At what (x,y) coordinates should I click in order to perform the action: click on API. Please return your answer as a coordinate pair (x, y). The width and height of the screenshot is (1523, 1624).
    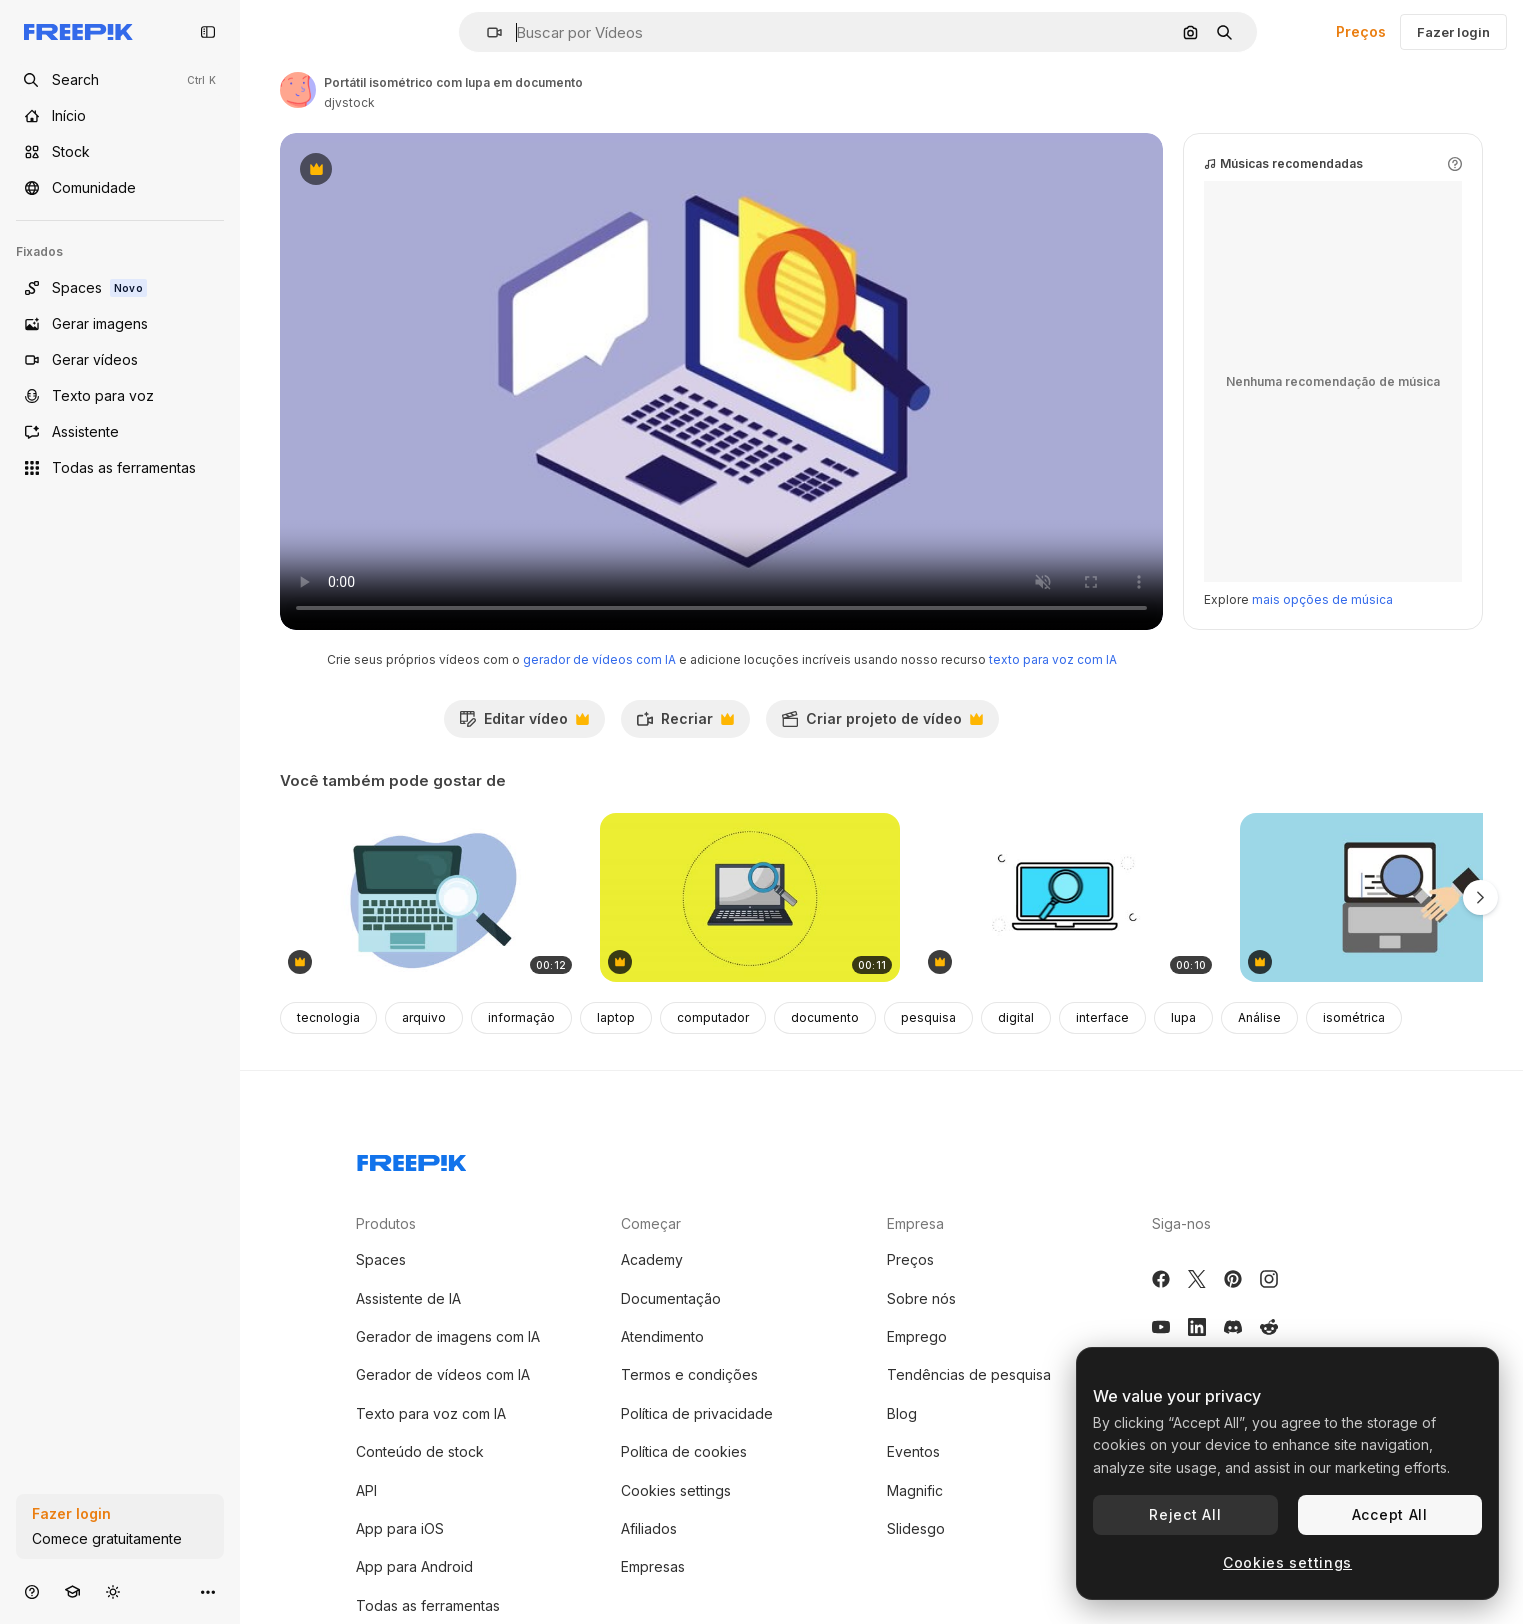
    Looking at the image, I should click on (366, 1490).